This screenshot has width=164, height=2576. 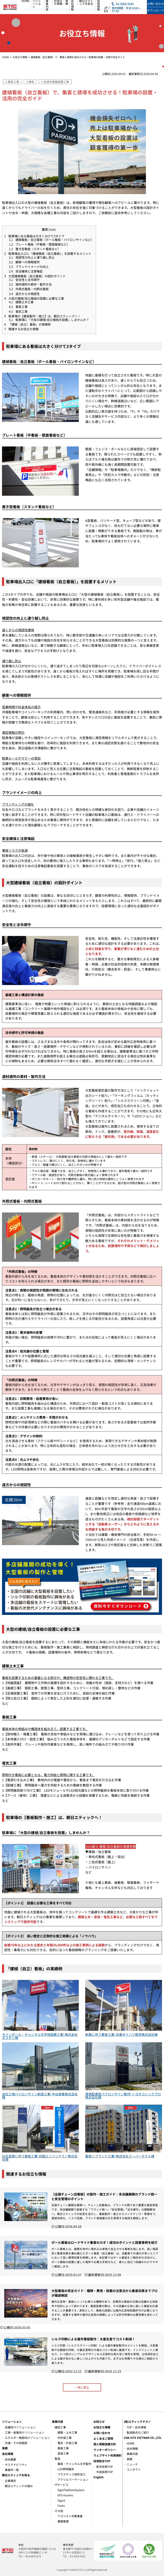 What do you see at coordinates (61, 2500) in the screenshot?
I see `Signit` at bounding box center [61, 2500].